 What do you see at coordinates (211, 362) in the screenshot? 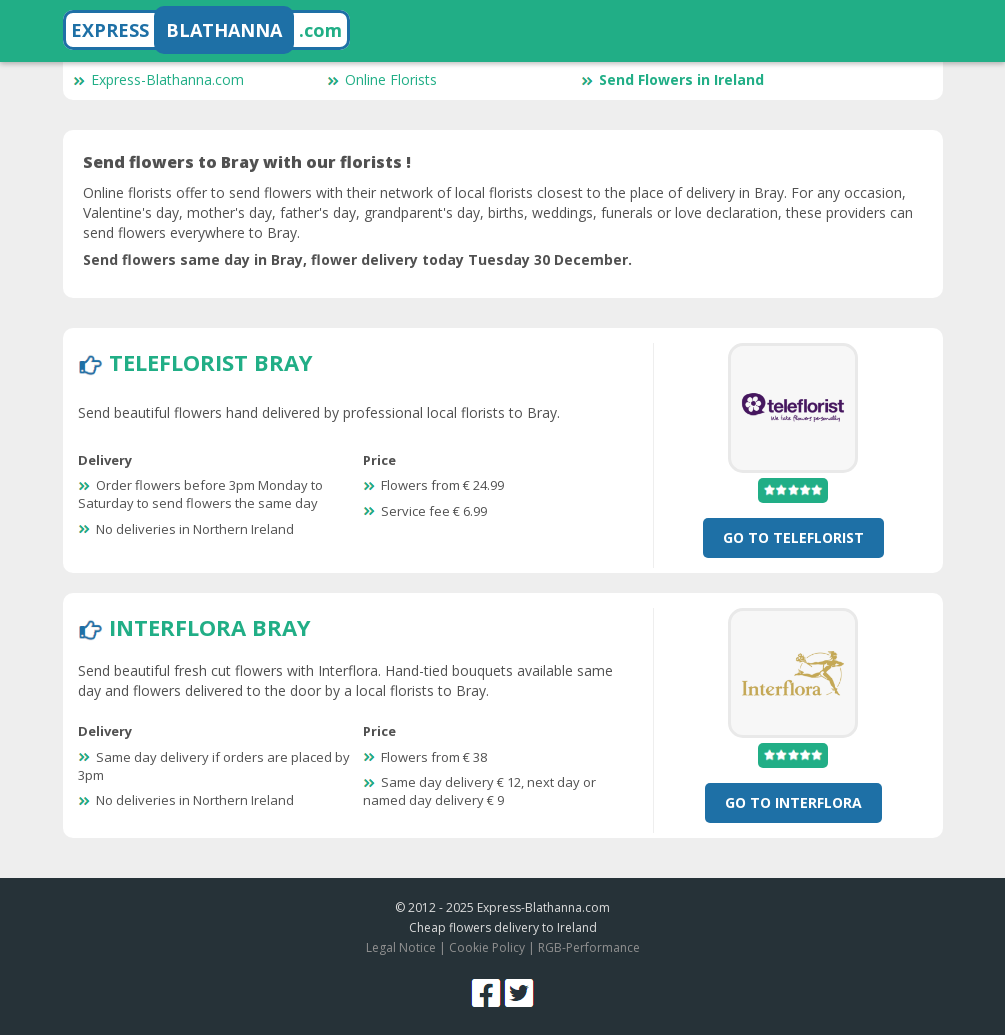
I see `TeleFlorist Bray` at bounding box center [211, 362].